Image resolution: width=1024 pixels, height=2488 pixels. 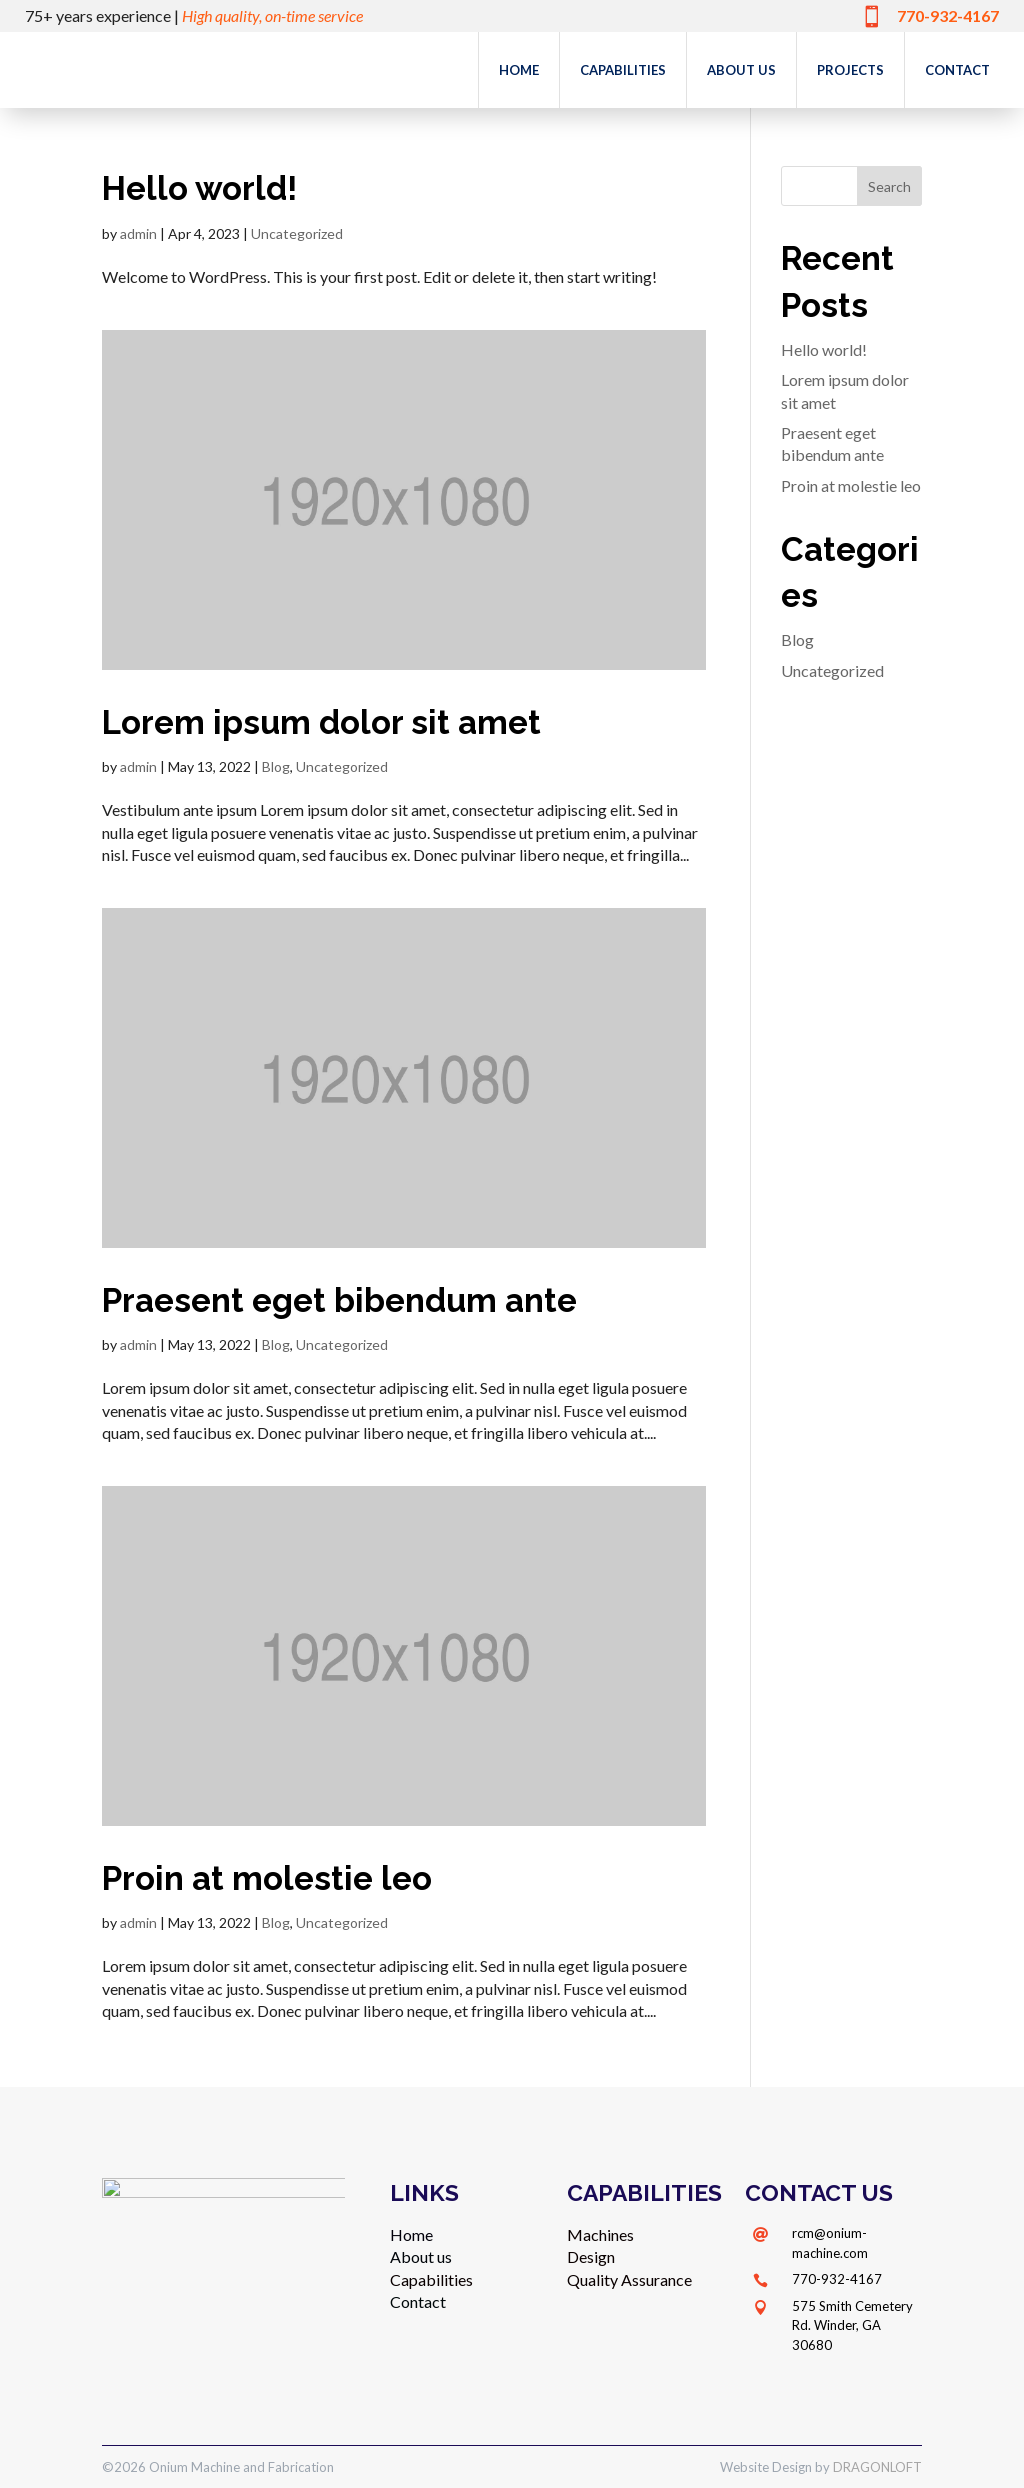 What do you see at coordinates (199, 188) in the screenshot?
I see `Hello world!` at bounding box center [199, 188].